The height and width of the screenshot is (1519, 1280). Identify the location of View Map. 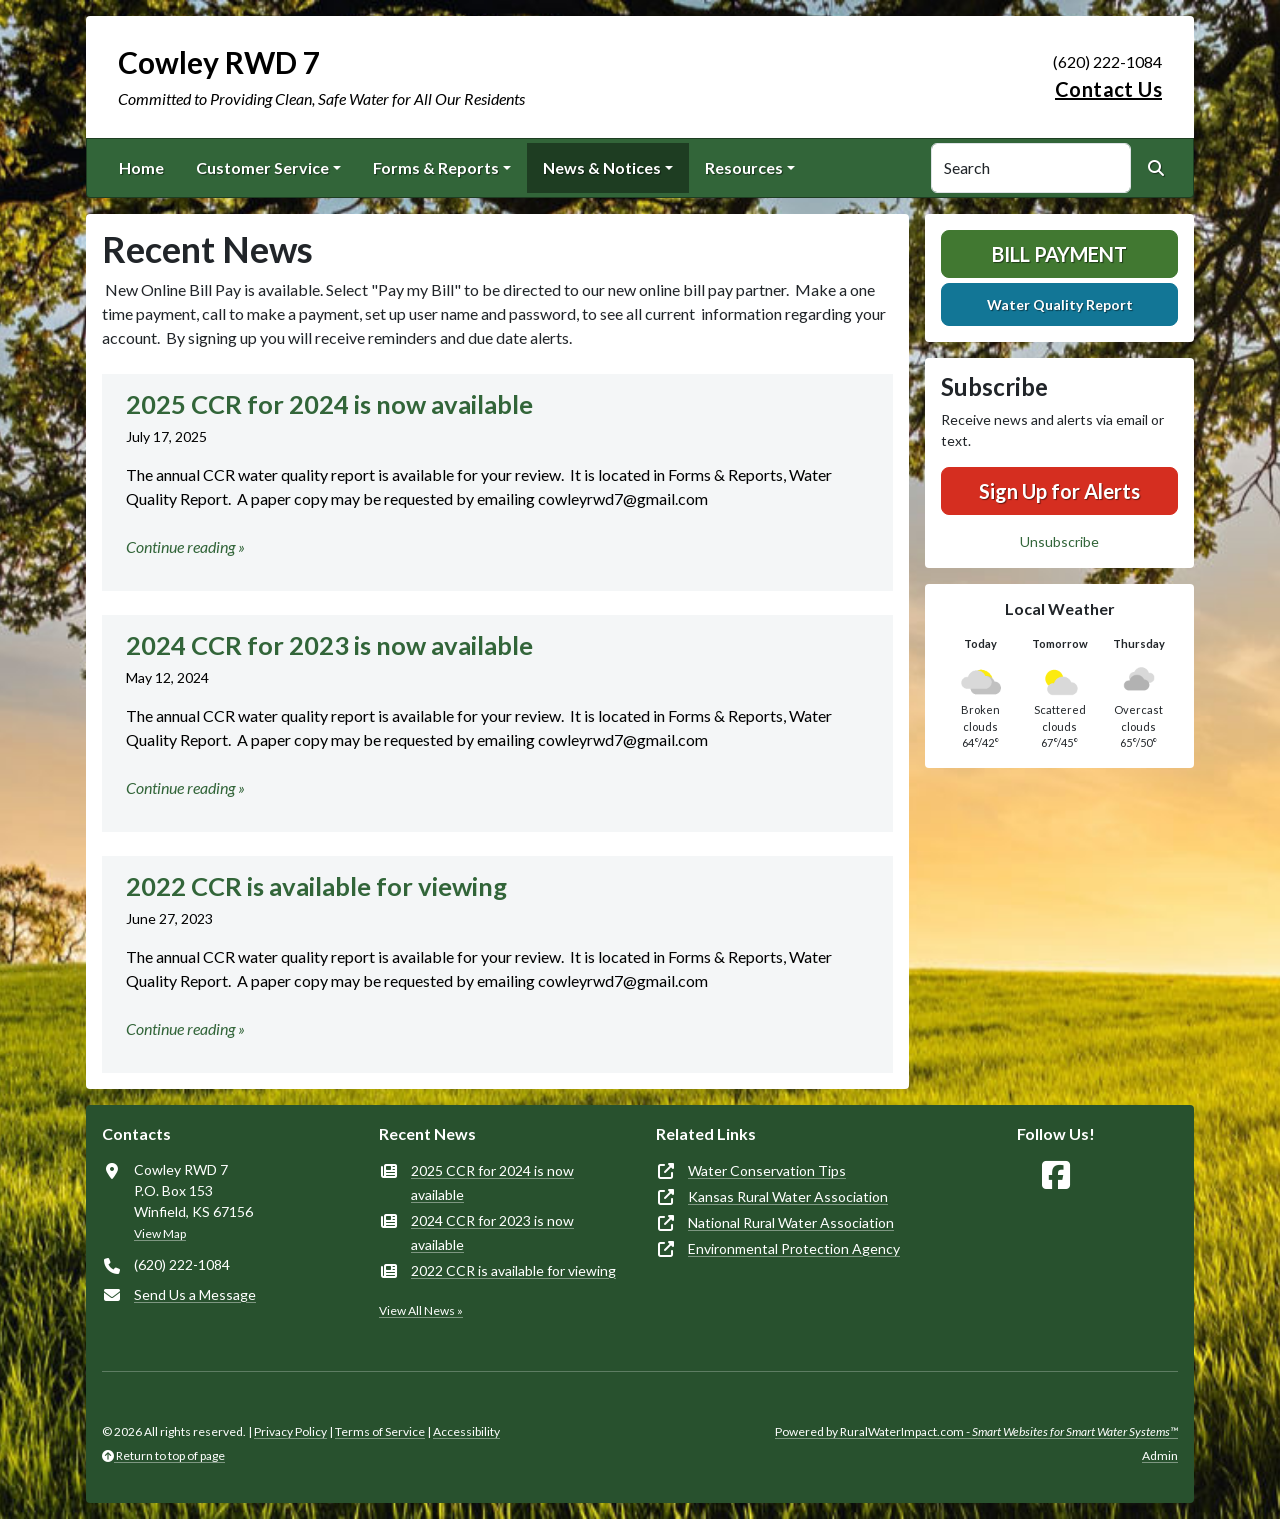
(160, 1233).